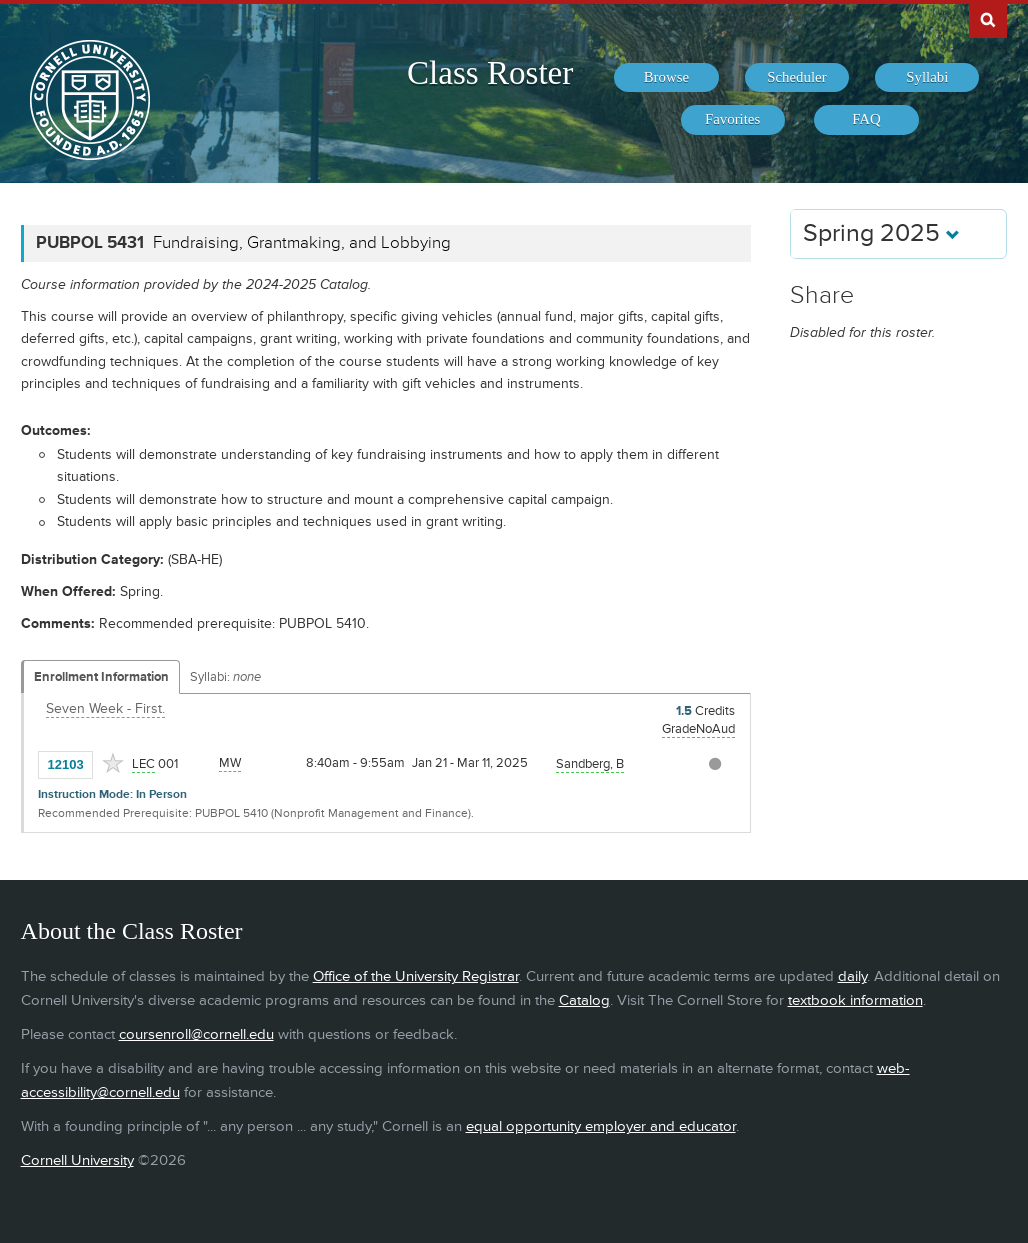 This screenshot has width=1028, height=1243. What do you see at coordinates (881, 233) in the screenshot?
I see `Spring 2025` at bounding box center [881, 233].